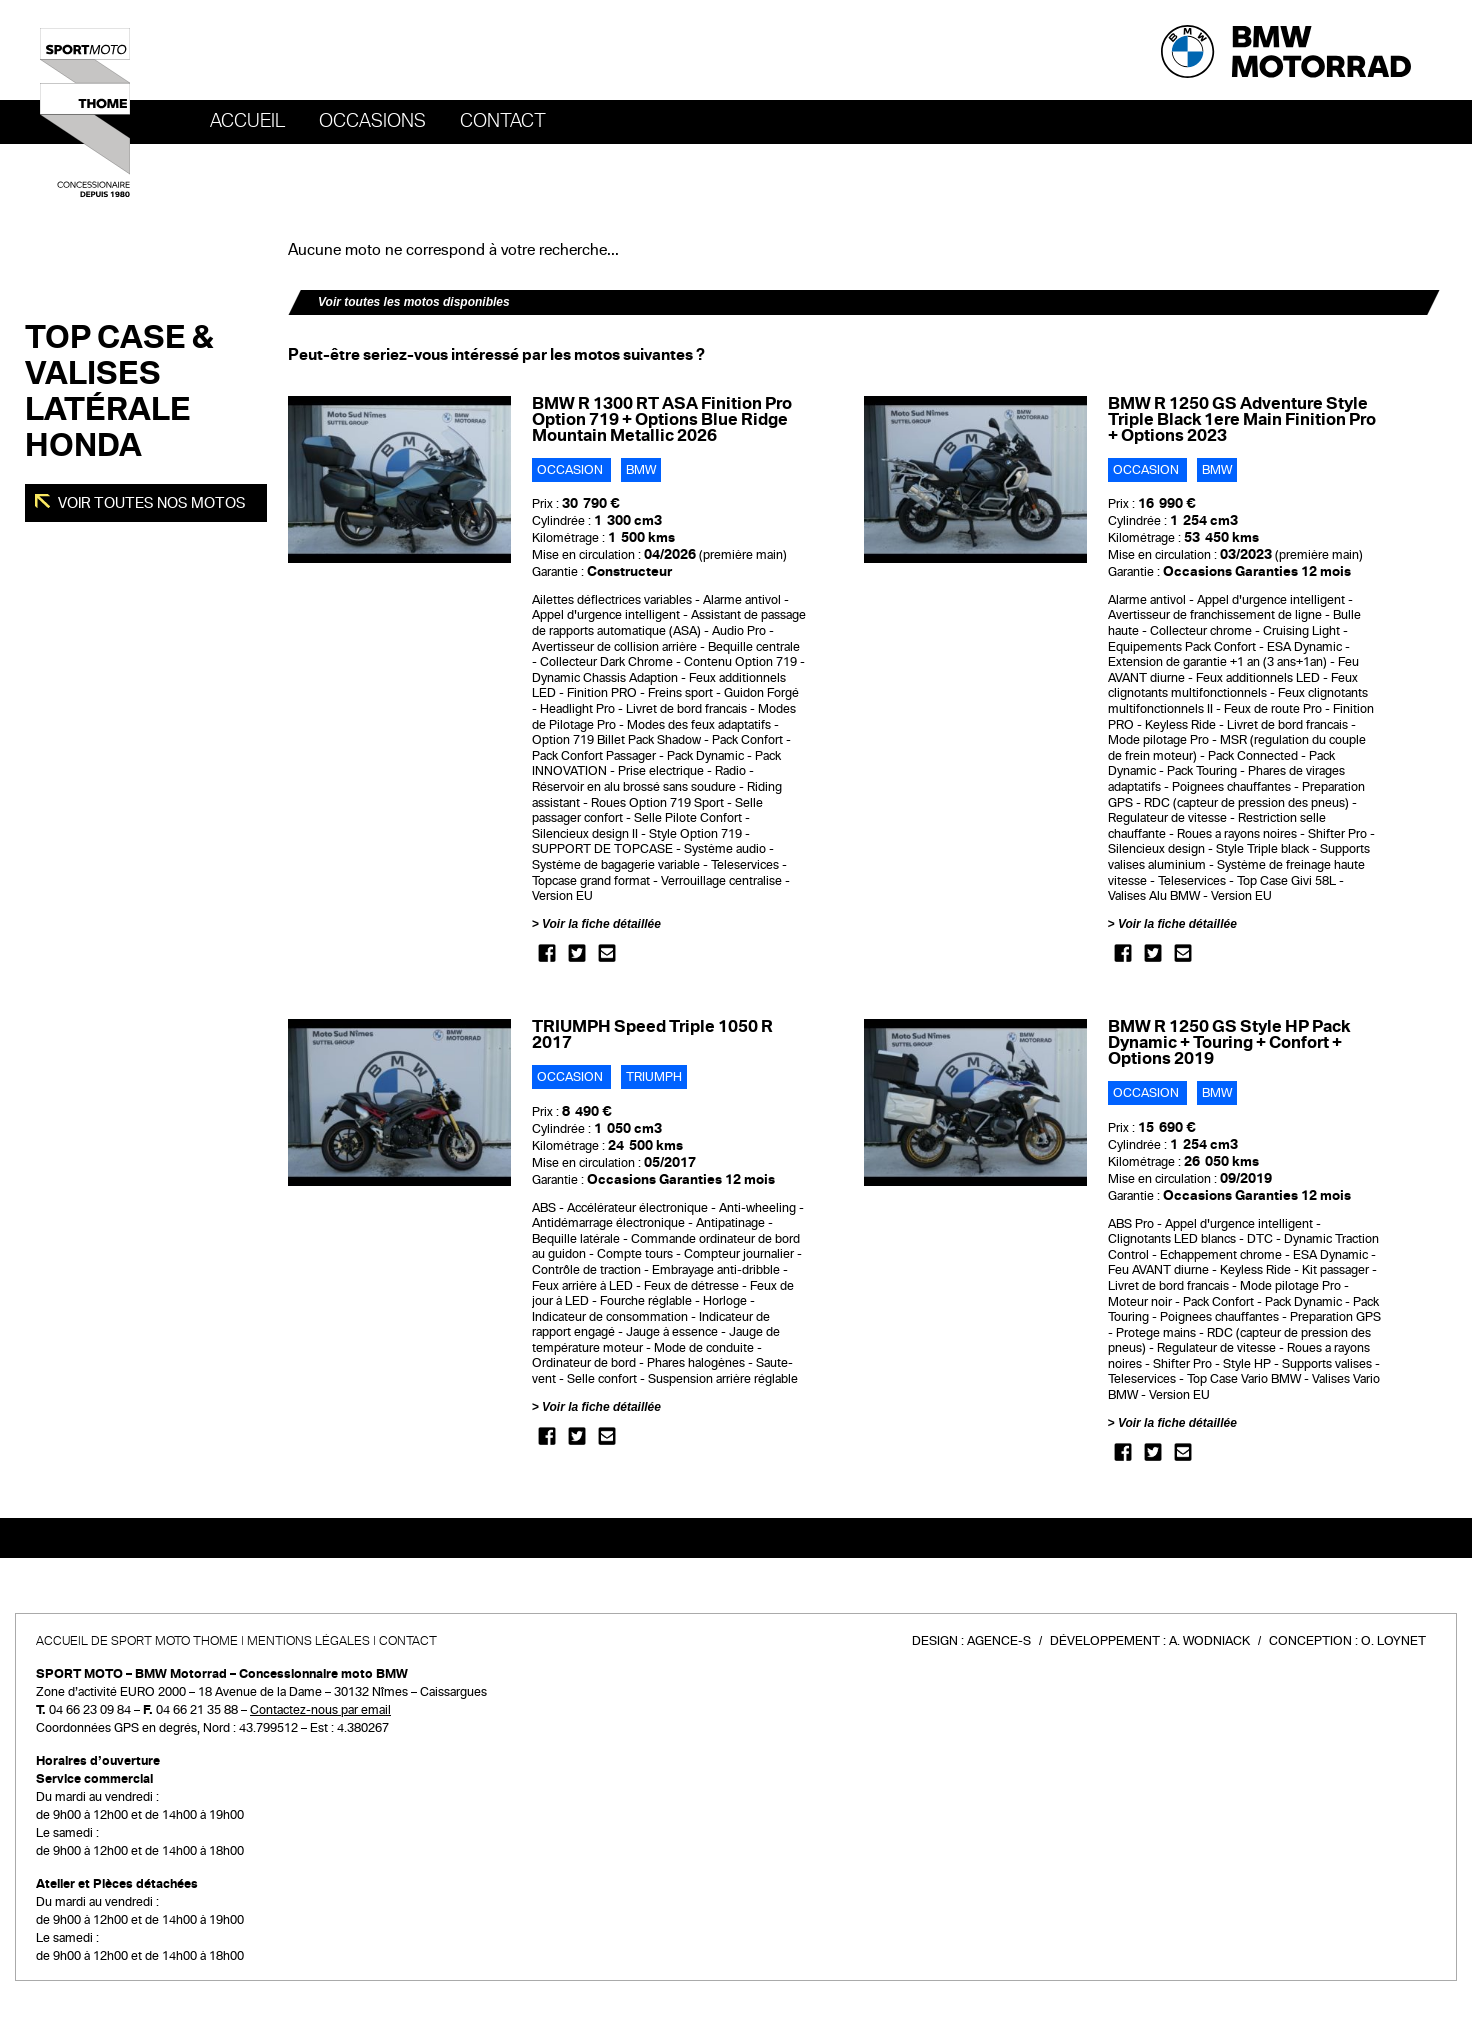  I want to click on Contact, so click(503, 121).